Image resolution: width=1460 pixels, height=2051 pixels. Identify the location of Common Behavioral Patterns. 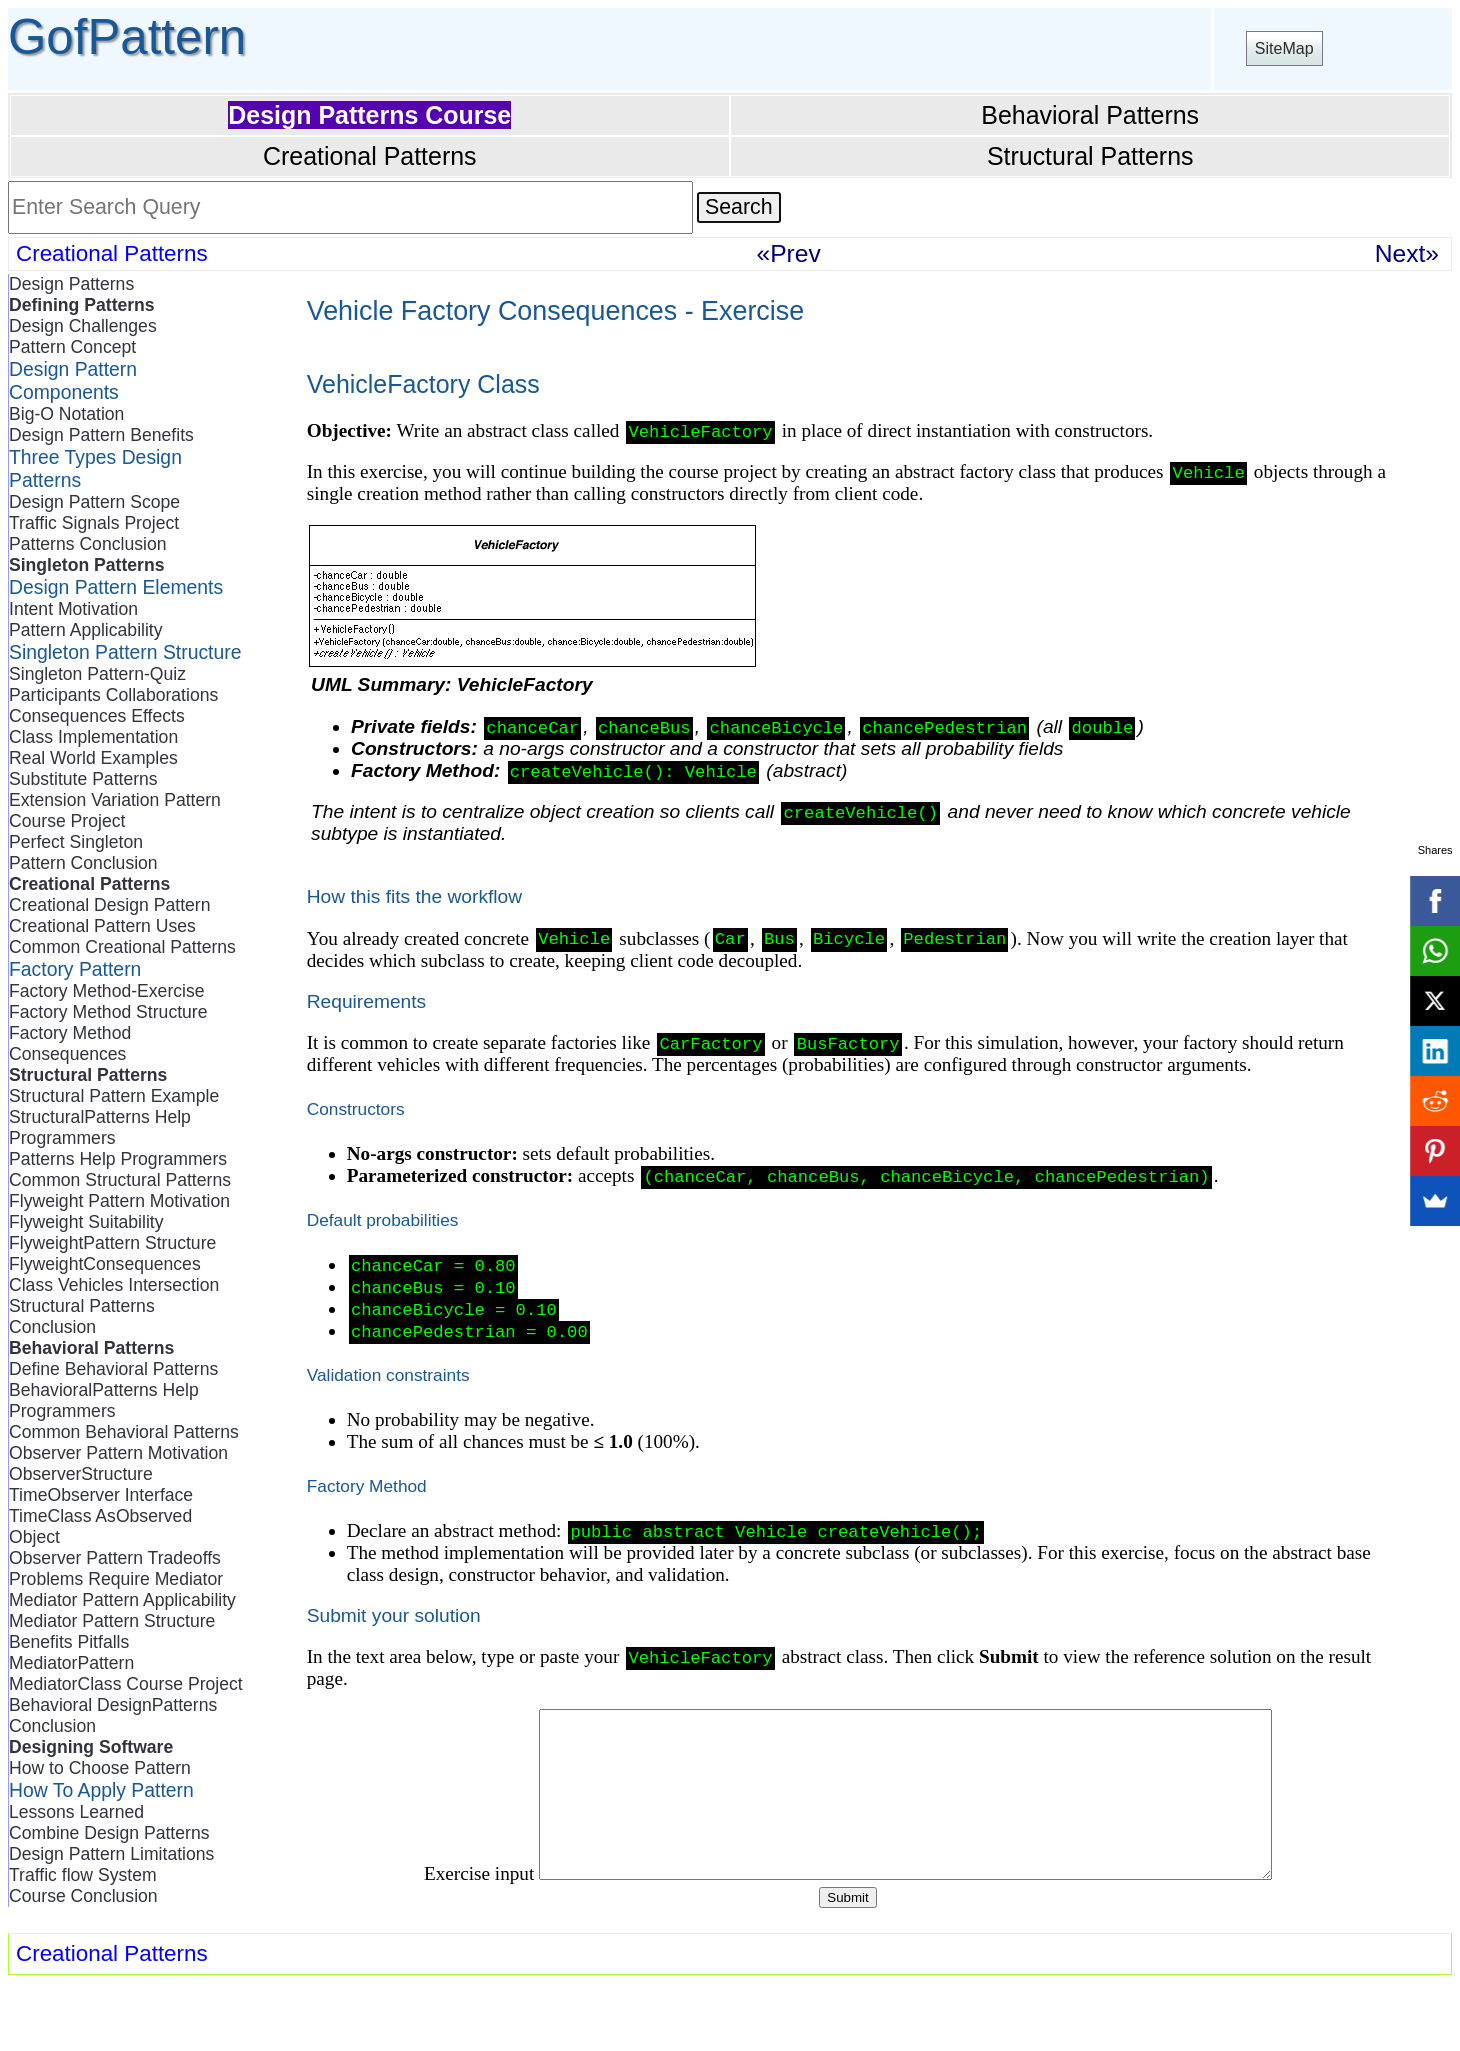
(124, 1432).